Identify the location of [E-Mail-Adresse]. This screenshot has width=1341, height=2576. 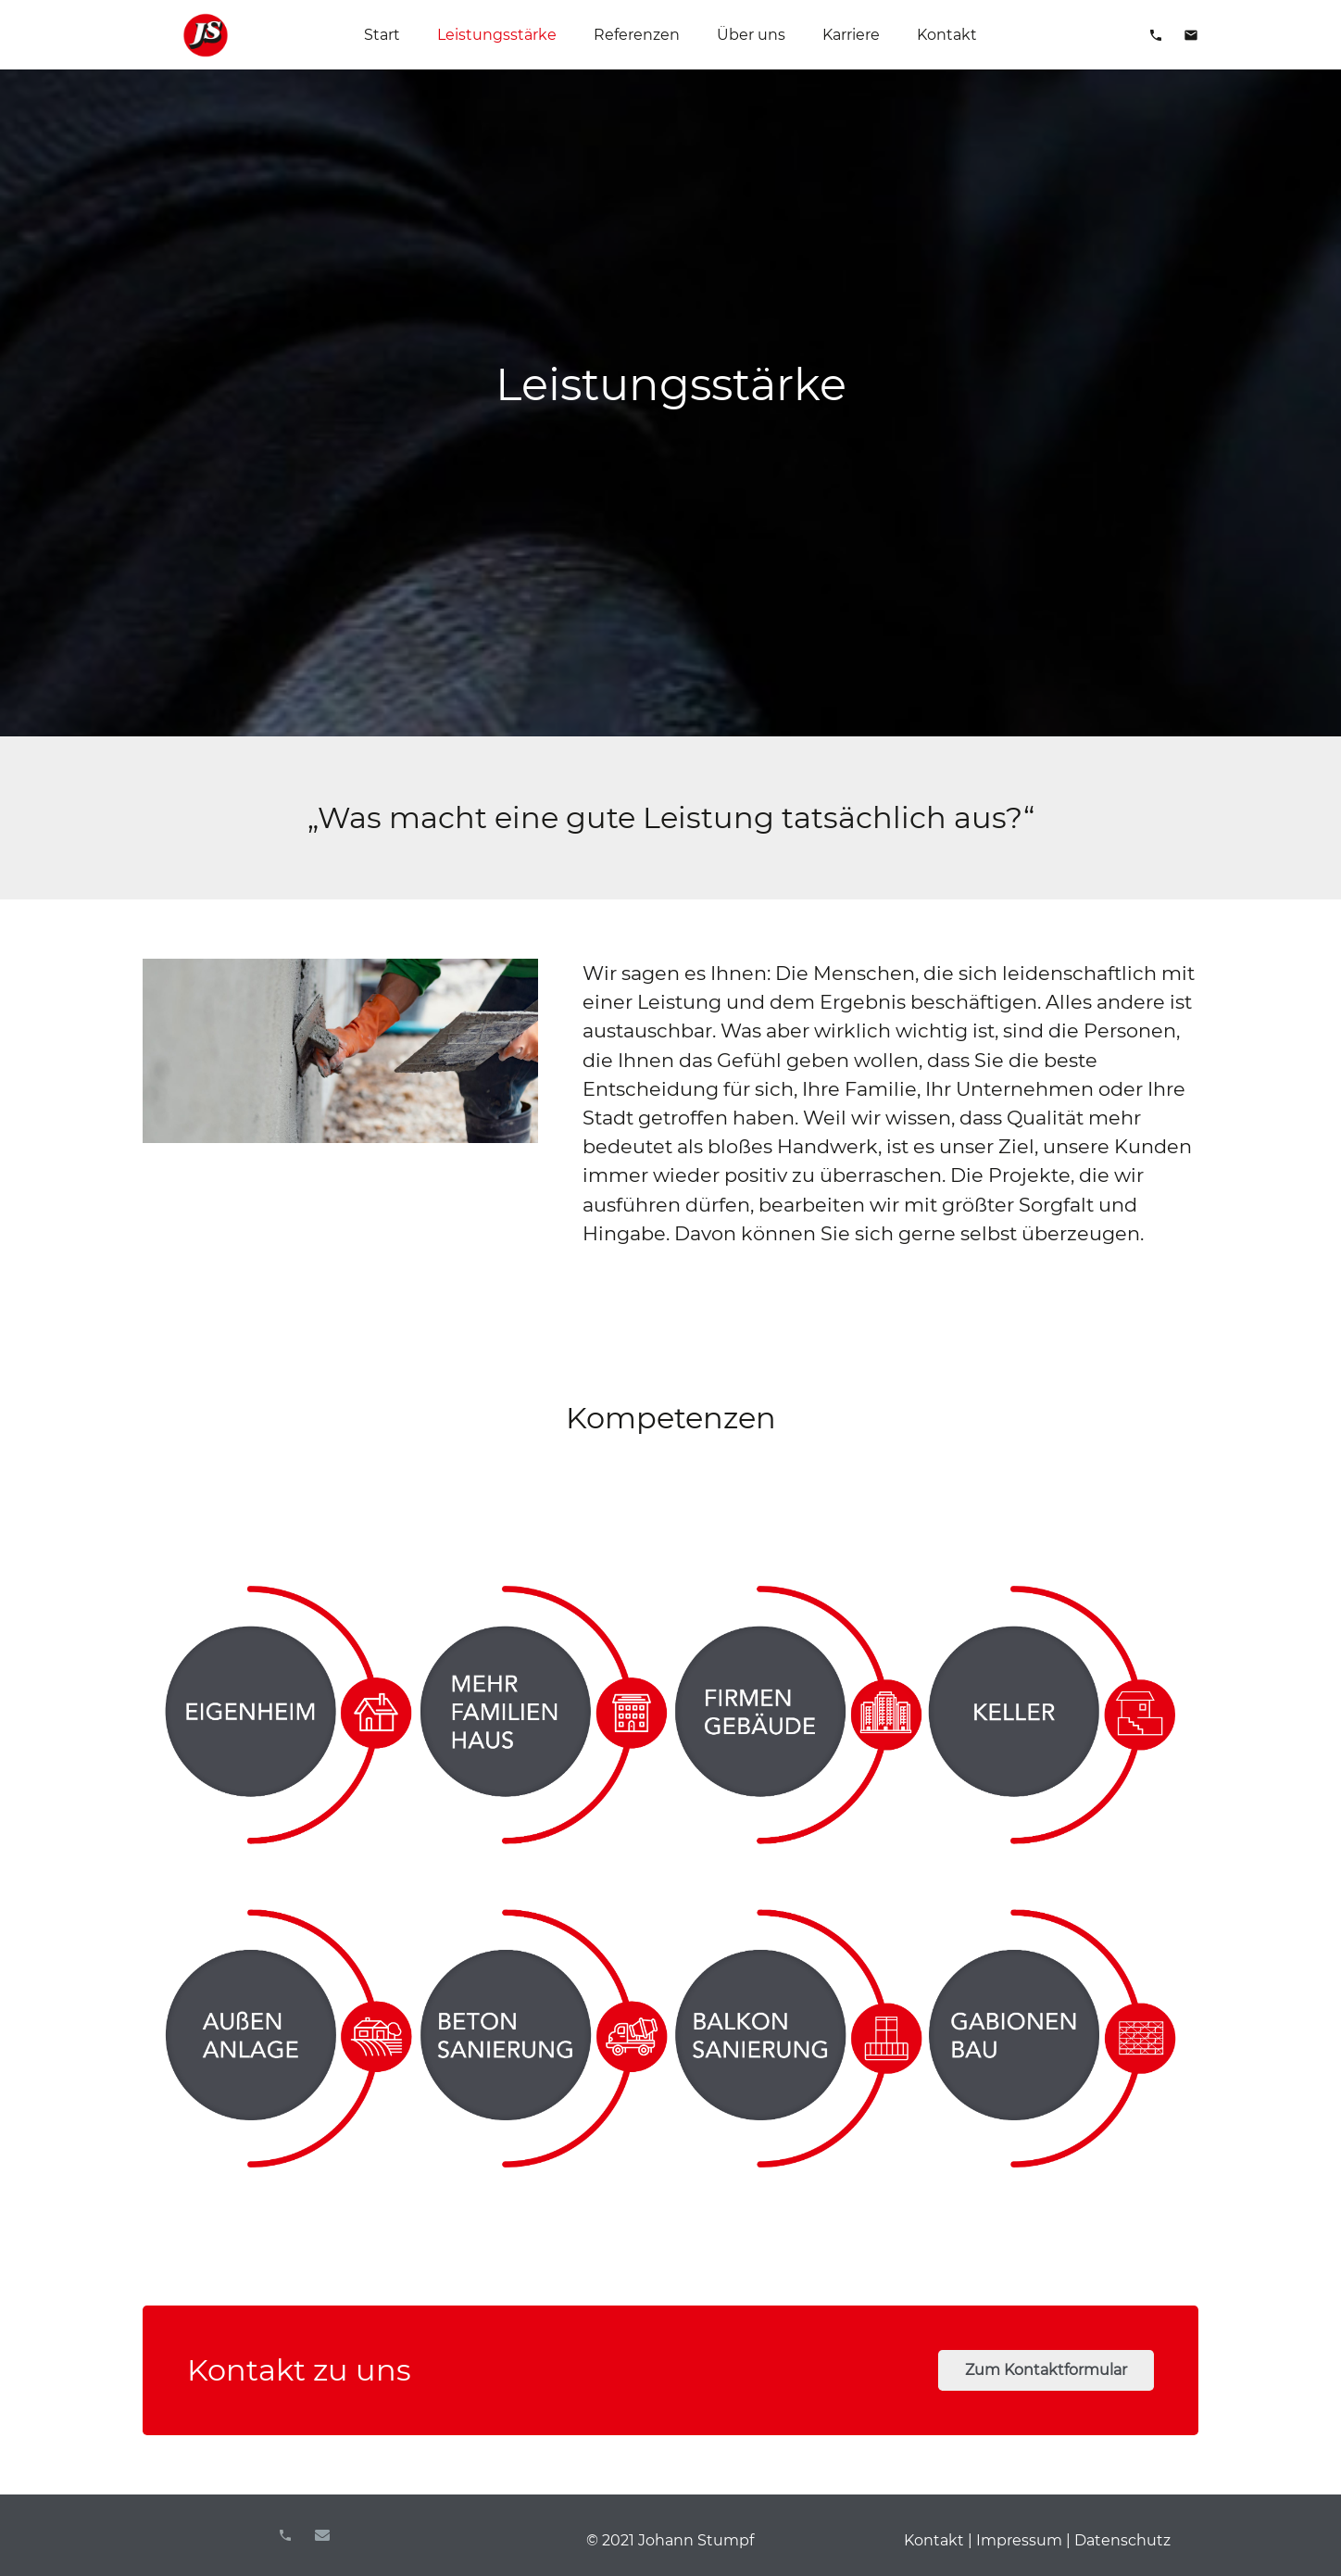
(322, 2535).